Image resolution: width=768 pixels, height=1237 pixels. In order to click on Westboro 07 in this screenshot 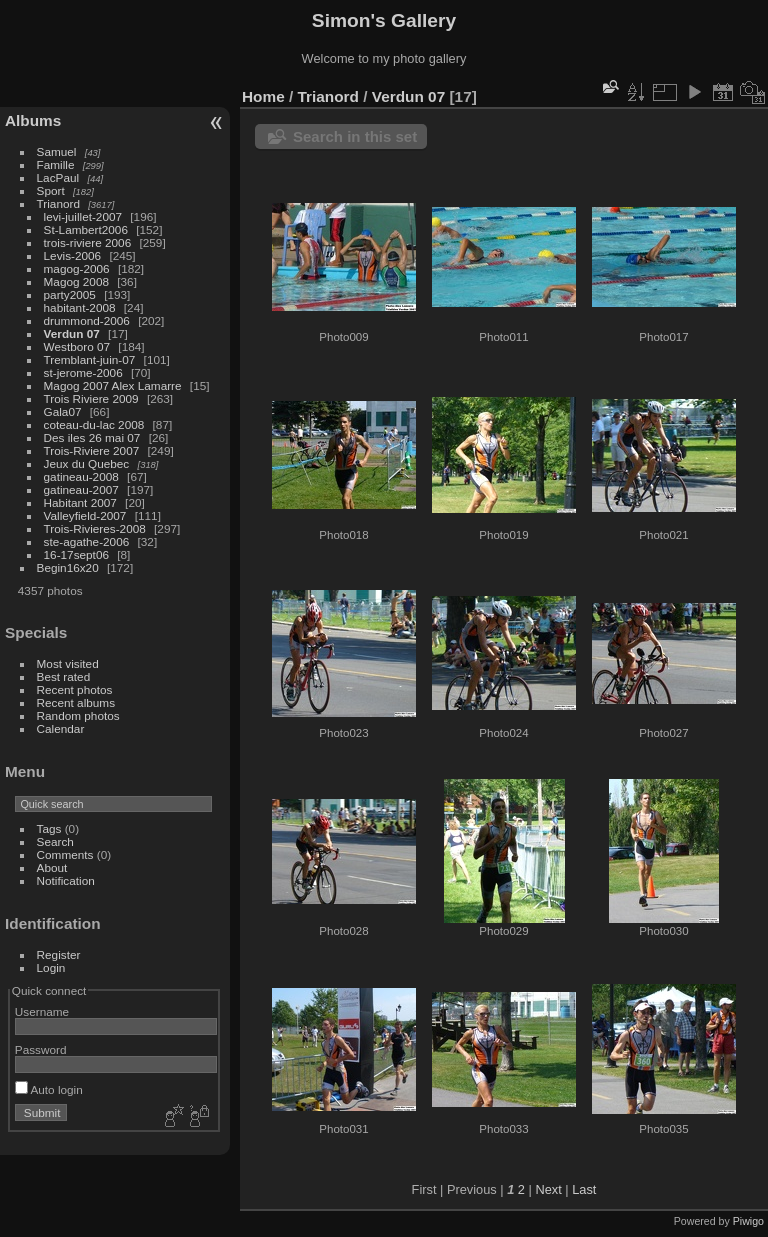, I will do `click(77, 346)`.